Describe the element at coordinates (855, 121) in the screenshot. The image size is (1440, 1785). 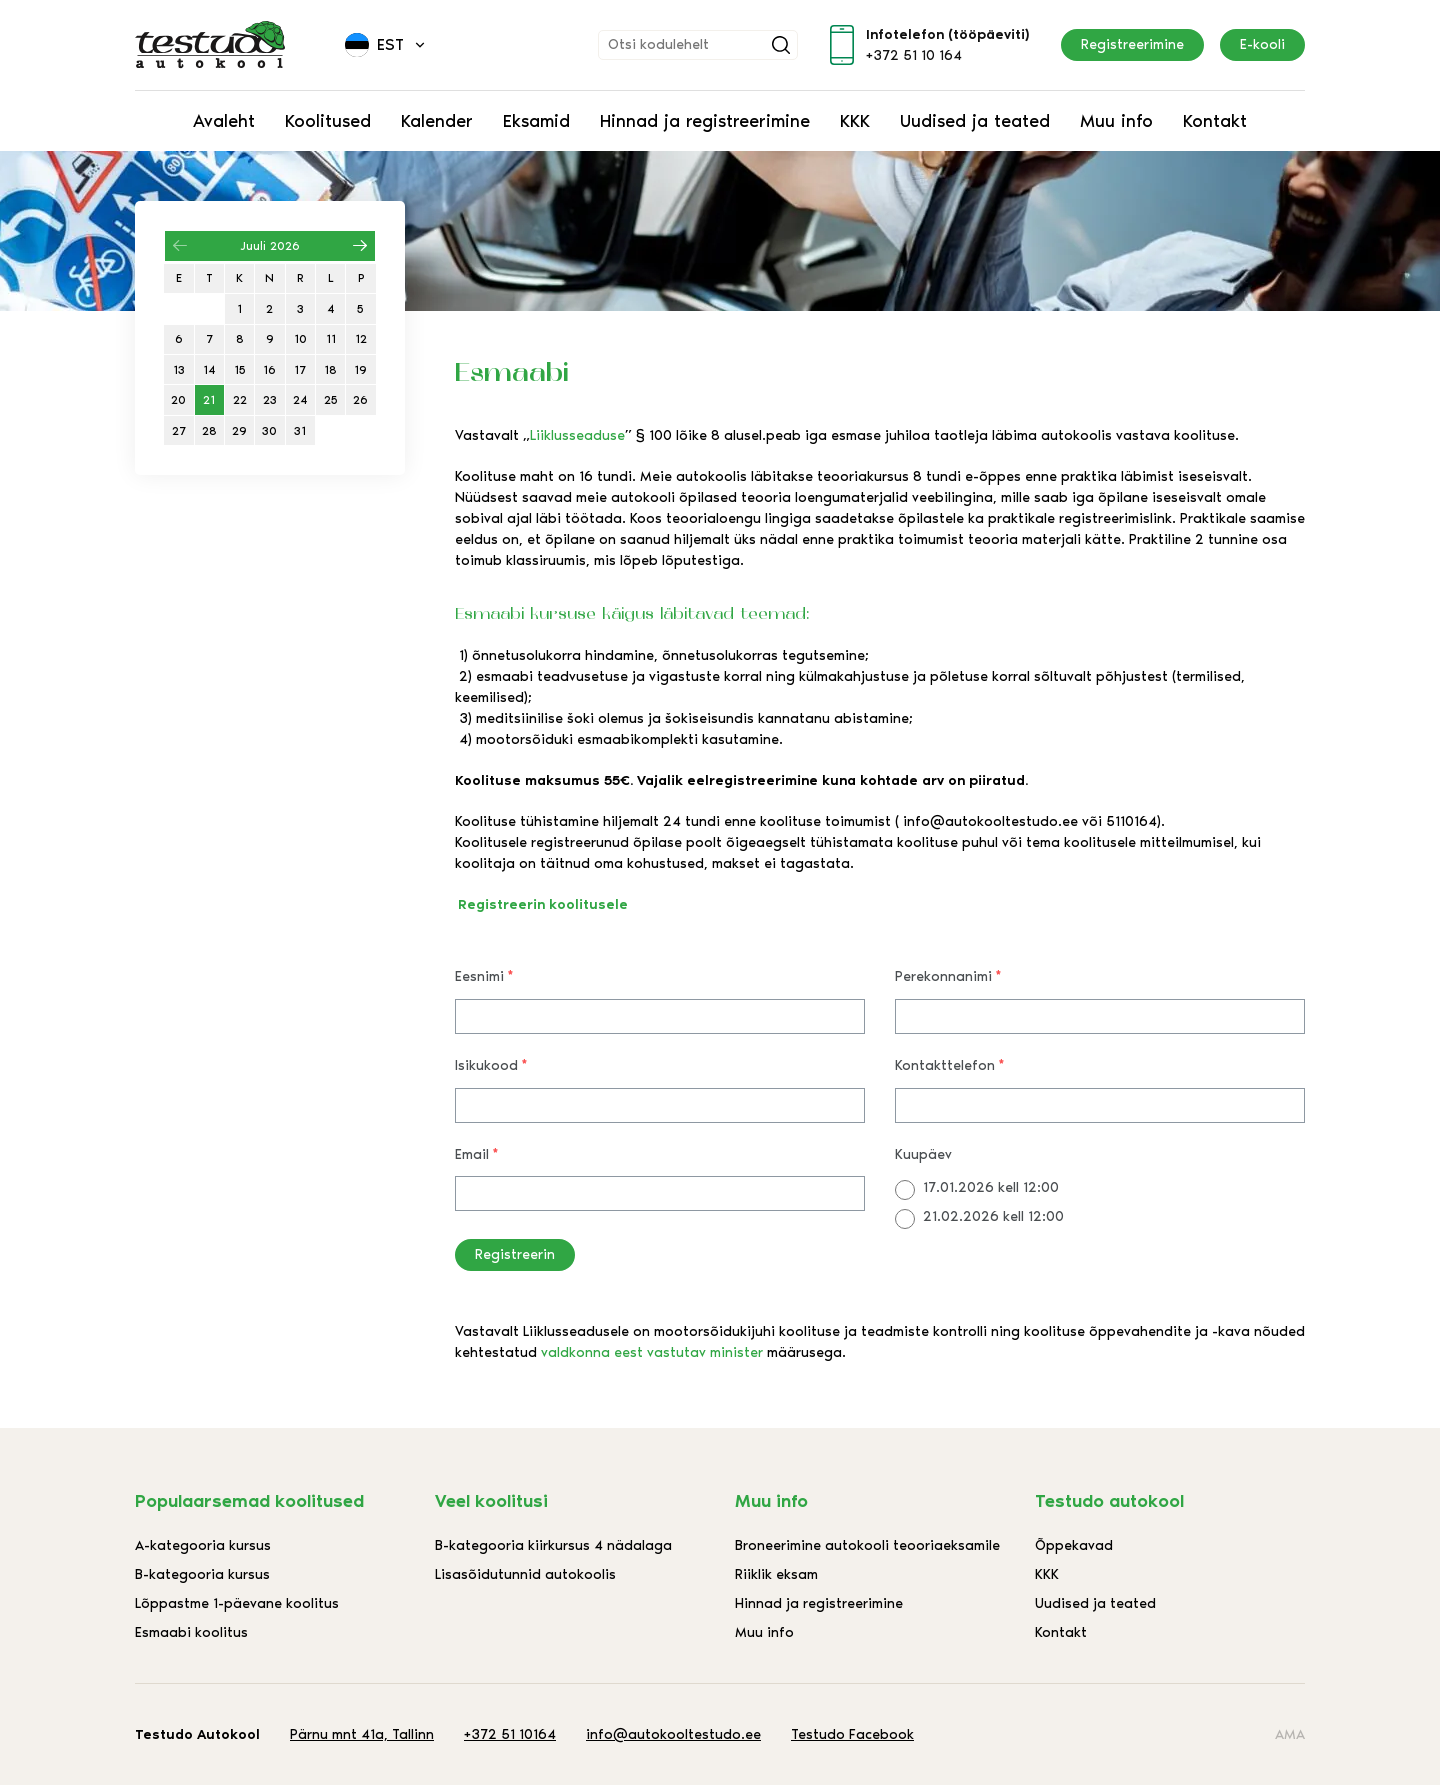
I see `KKK` at that location.